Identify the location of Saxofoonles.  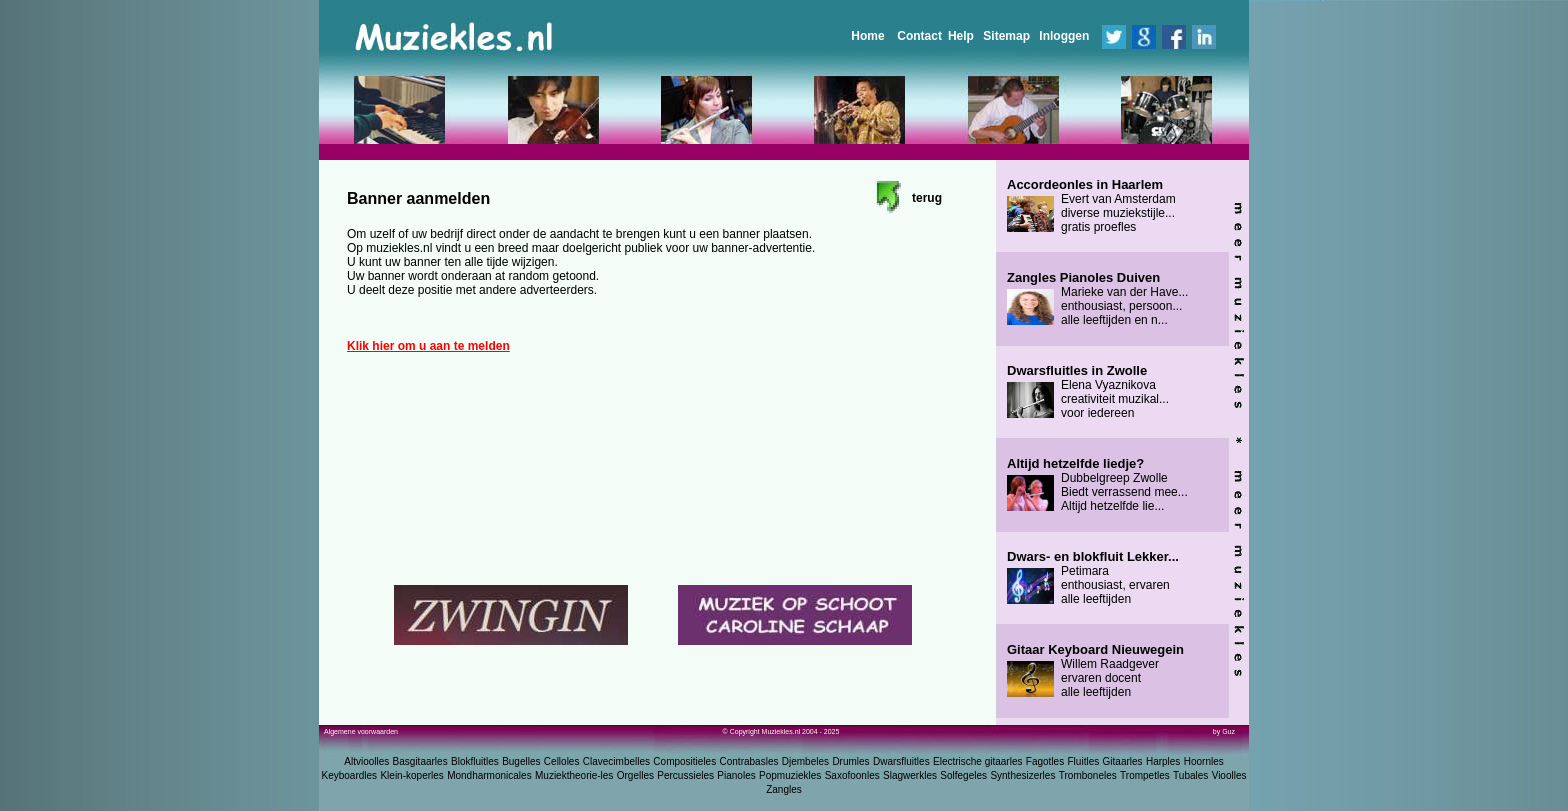
(852, 775).